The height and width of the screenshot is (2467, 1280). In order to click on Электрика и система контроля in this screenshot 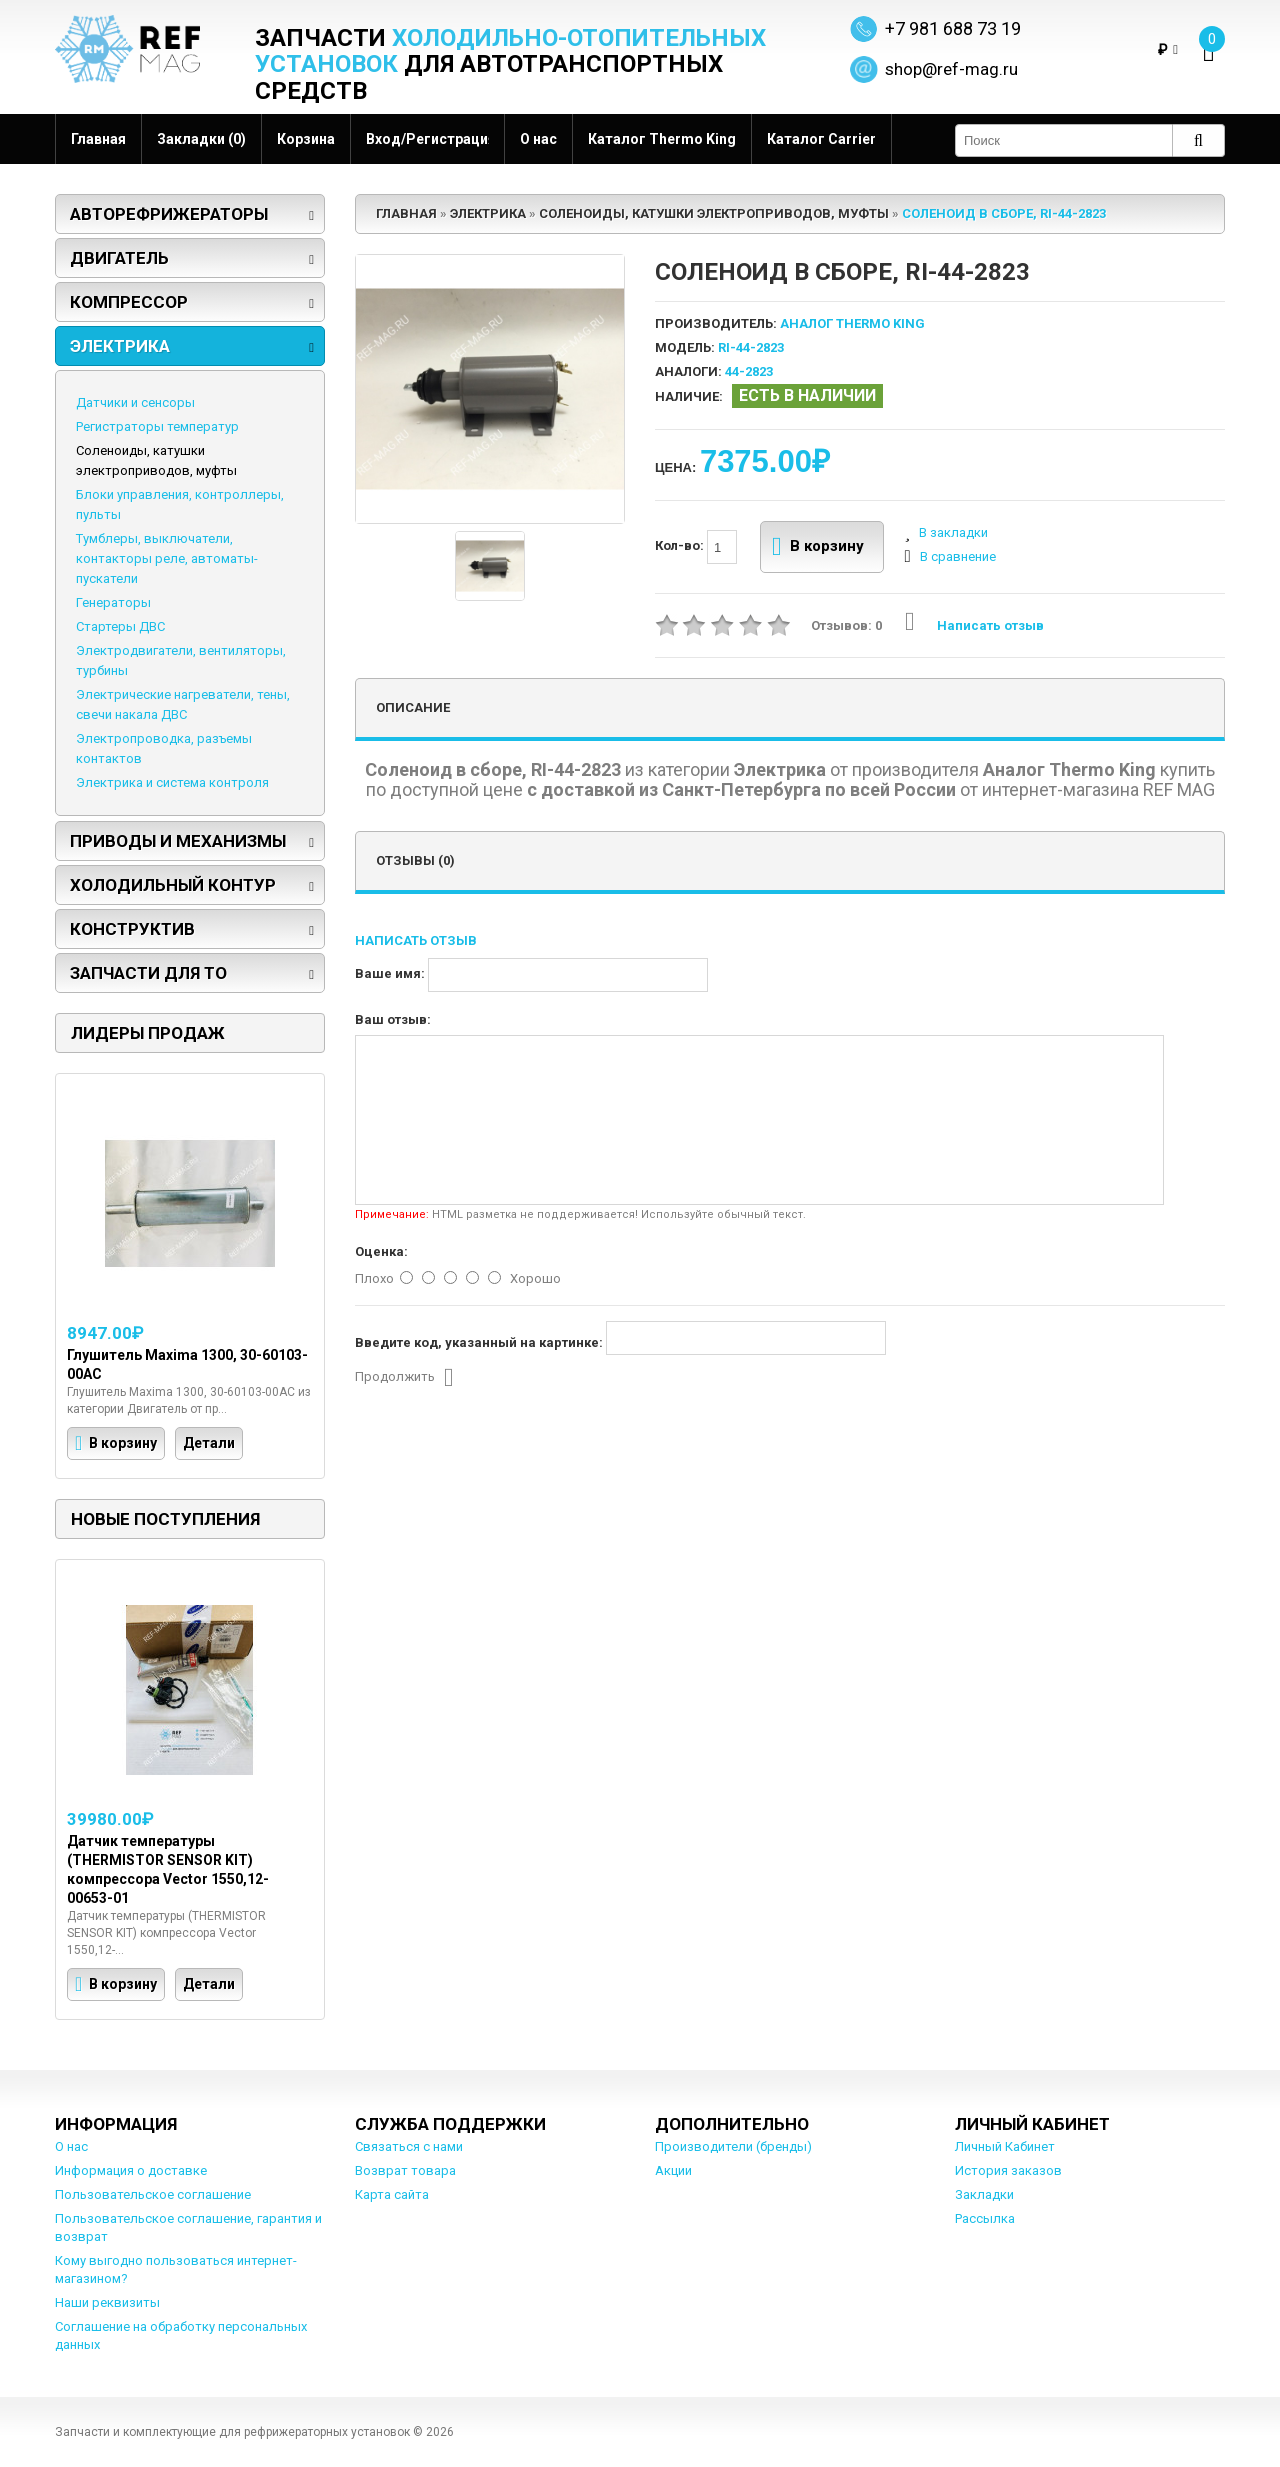, I will do `click(172, 782)`.